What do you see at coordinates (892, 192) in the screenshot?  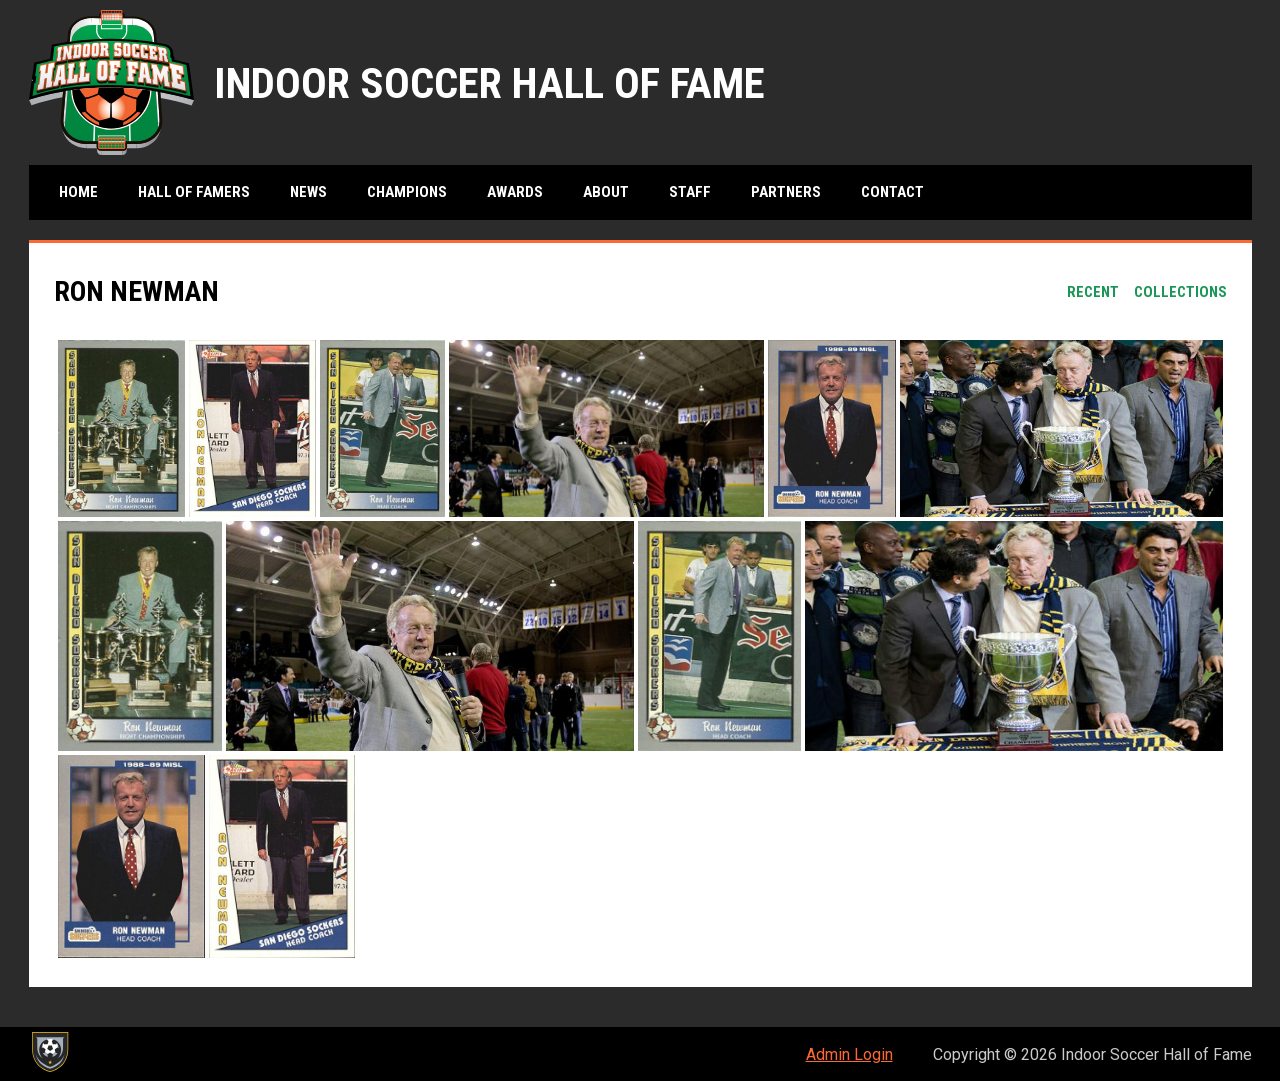 I see `Contact [menuitem]` at bounding box center [892, 192].